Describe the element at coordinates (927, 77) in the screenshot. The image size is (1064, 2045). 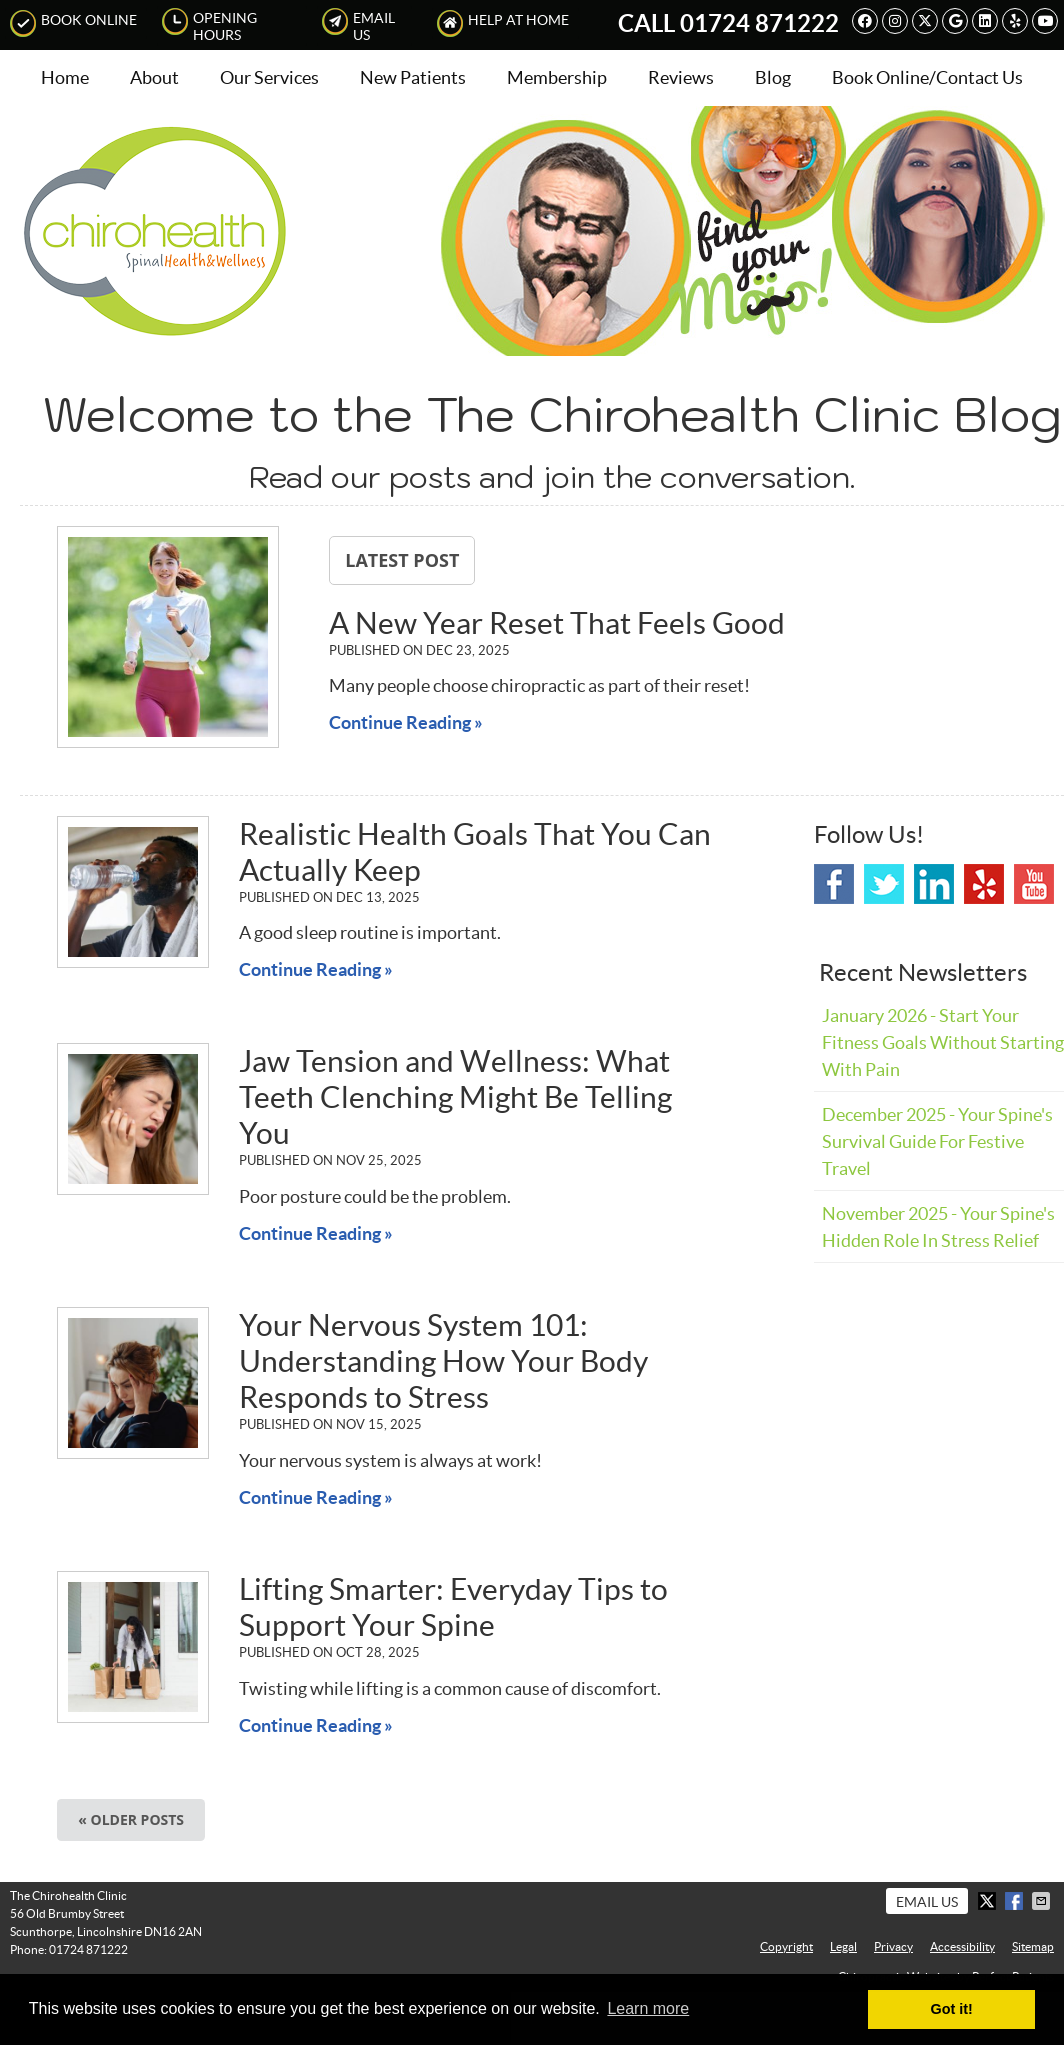
I see `Book Online/Contact Us` at that location.